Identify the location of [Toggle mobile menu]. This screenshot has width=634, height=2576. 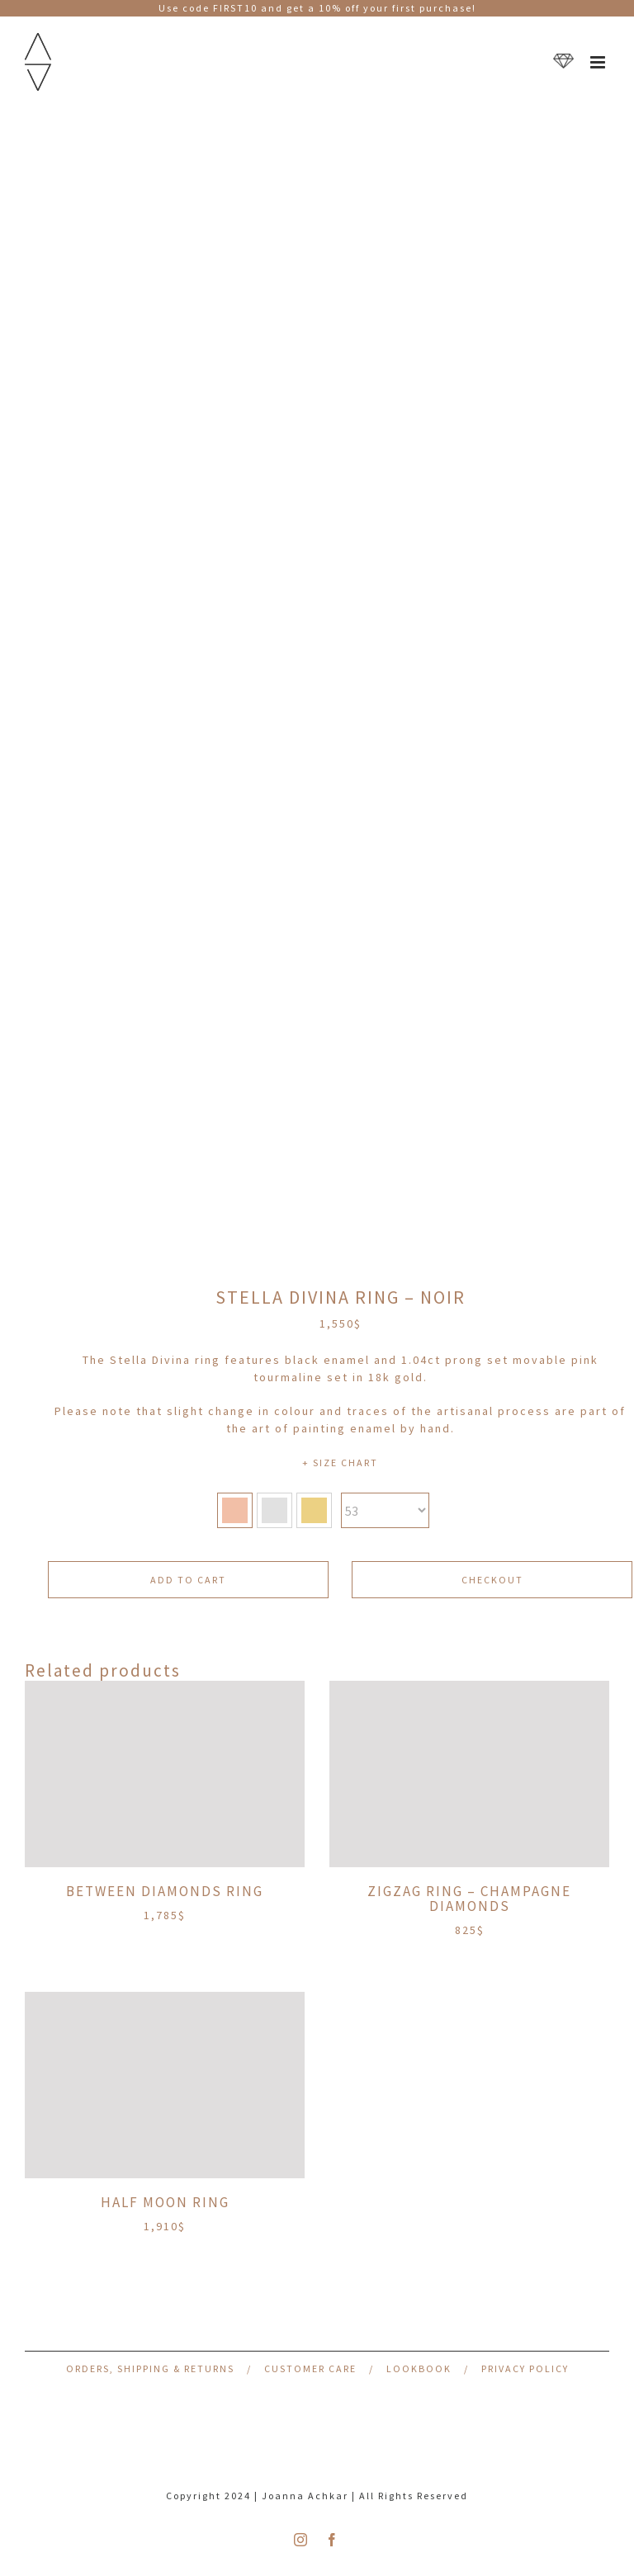
(599, 62).